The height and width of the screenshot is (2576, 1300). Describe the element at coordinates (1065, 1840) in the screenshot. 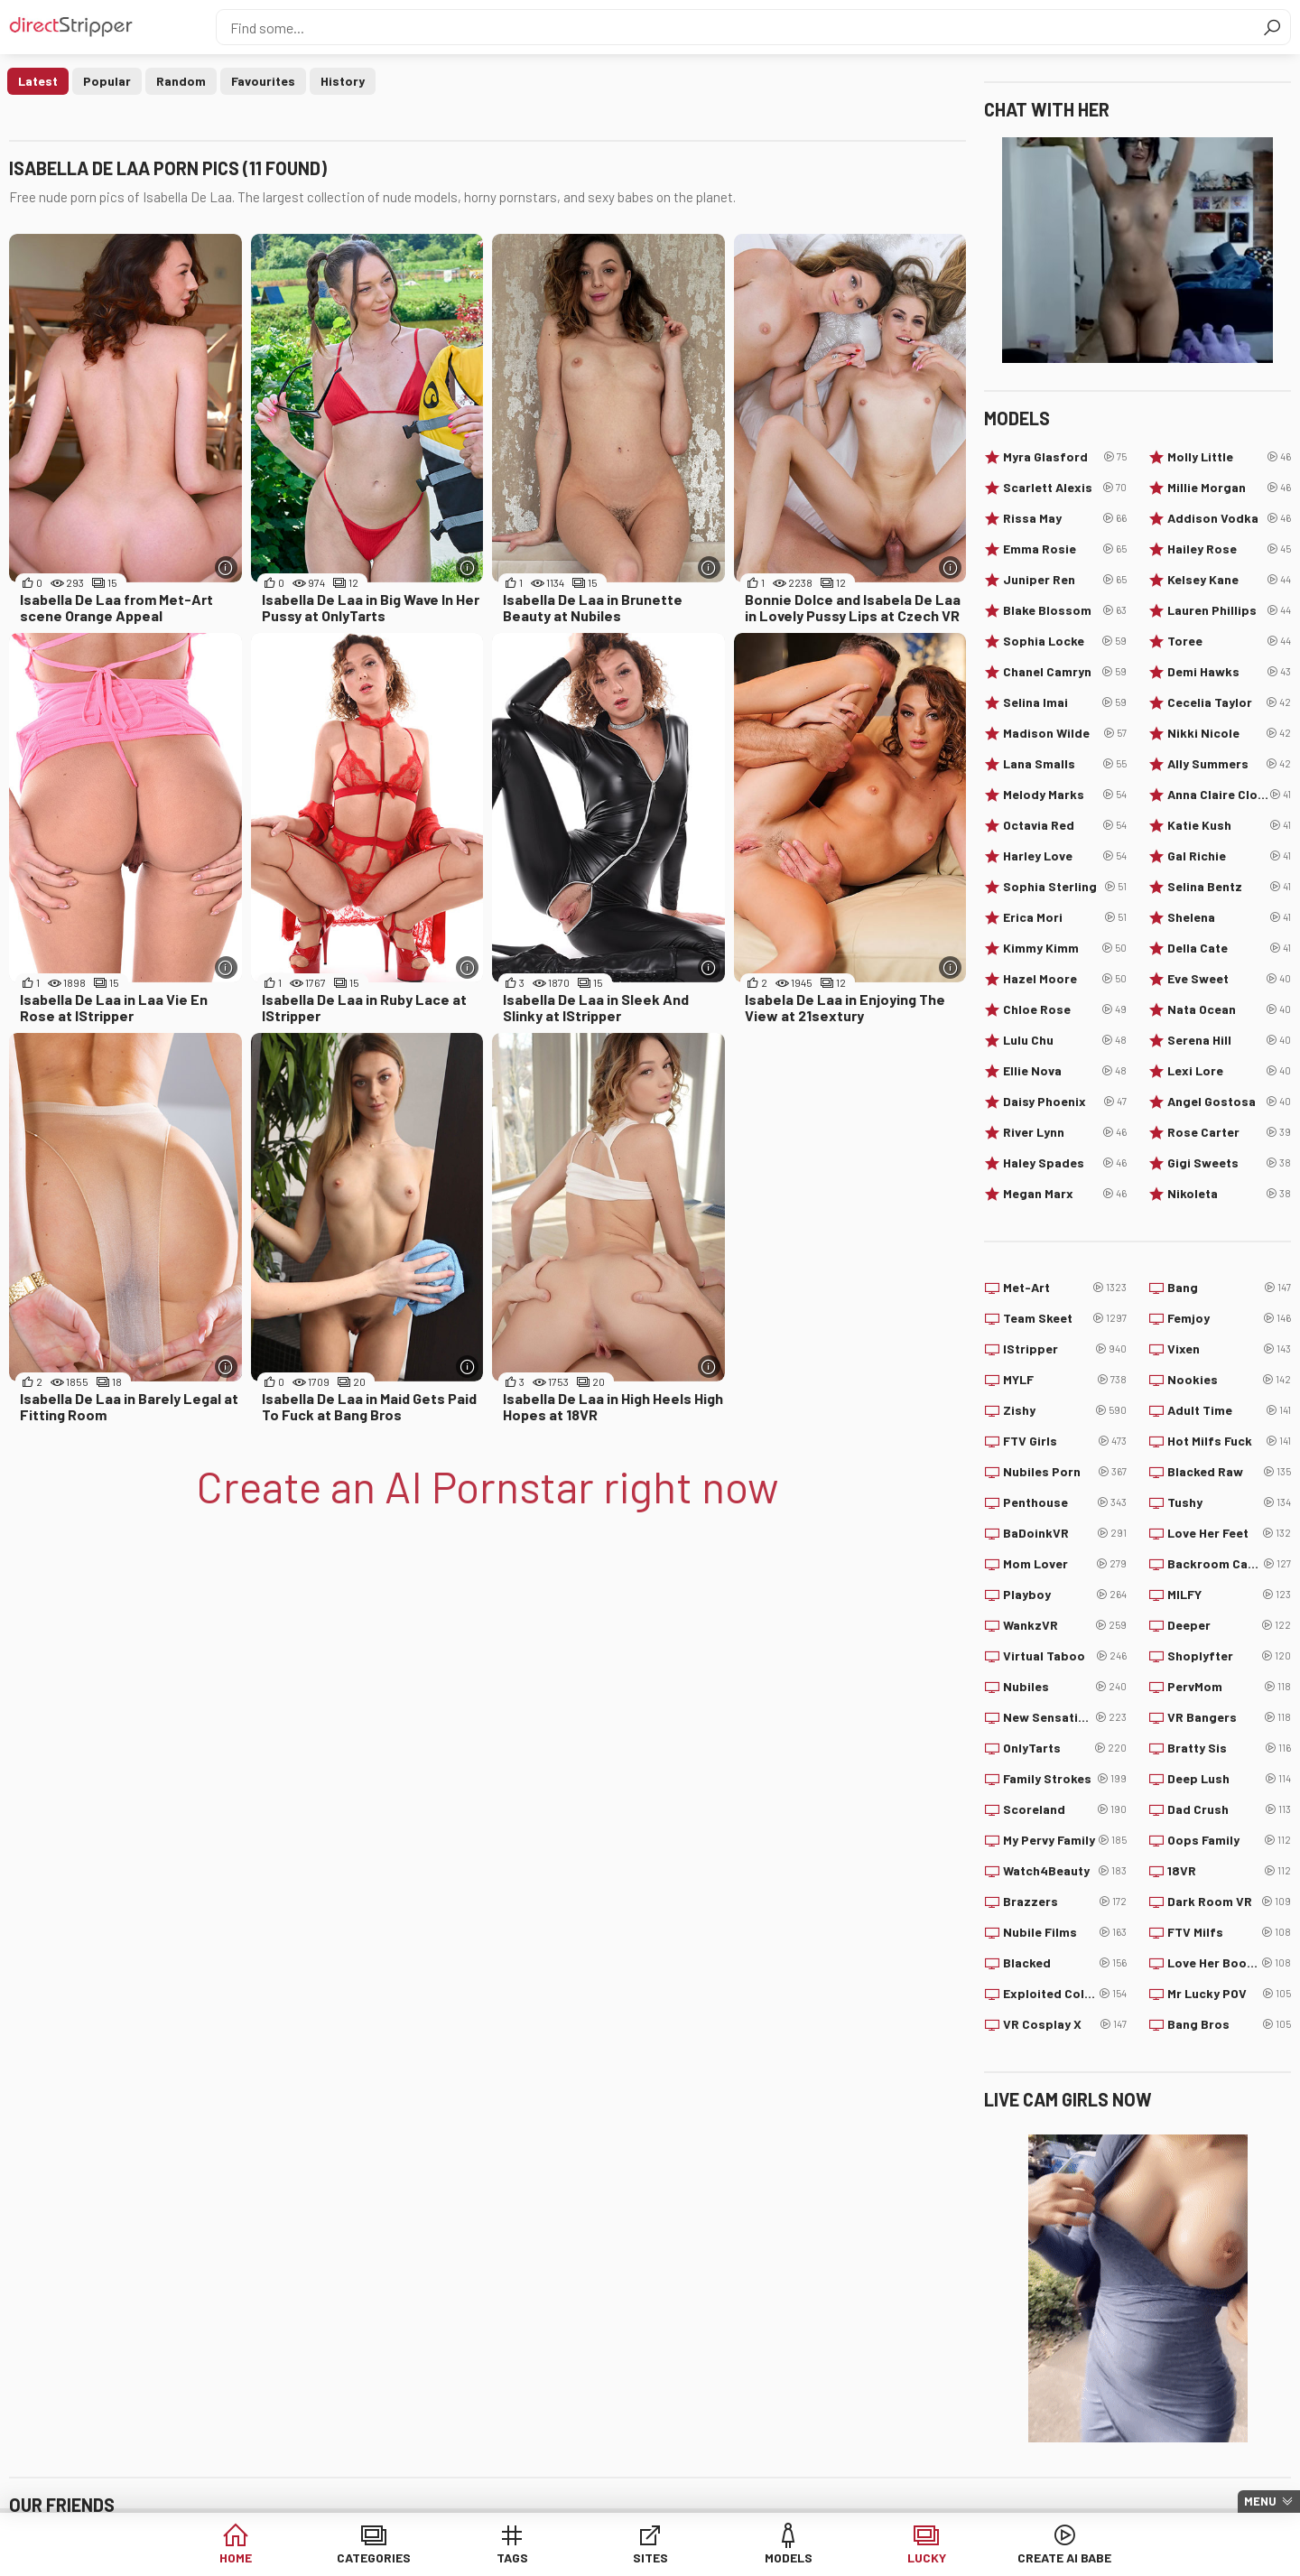

I see `My Pervy Family` at that location.